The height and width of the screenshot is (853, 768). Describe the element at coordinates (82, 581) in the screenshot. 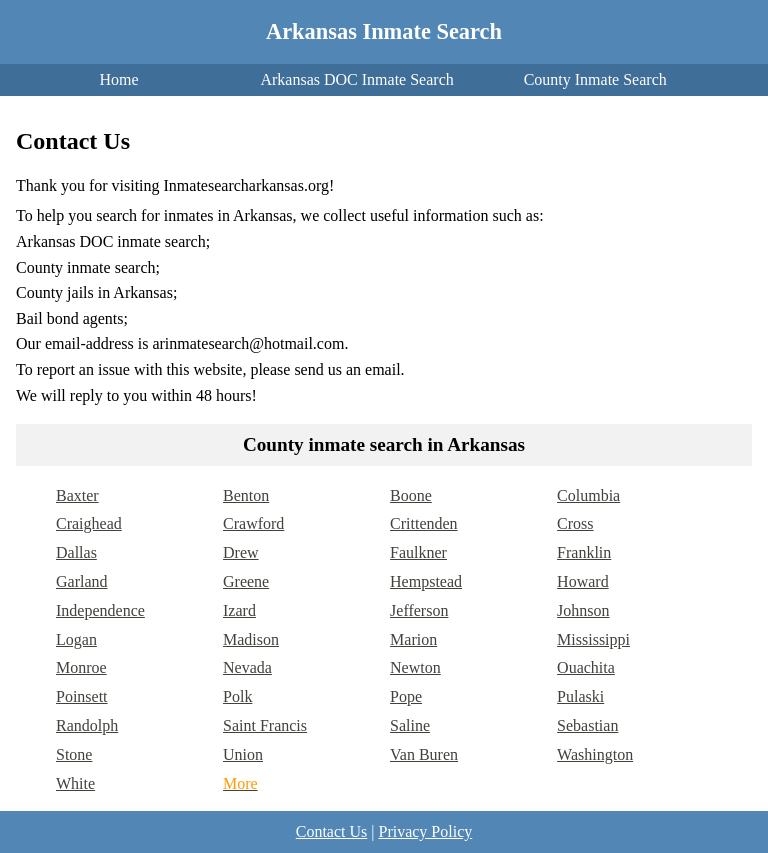

I see `Garland` at that location.